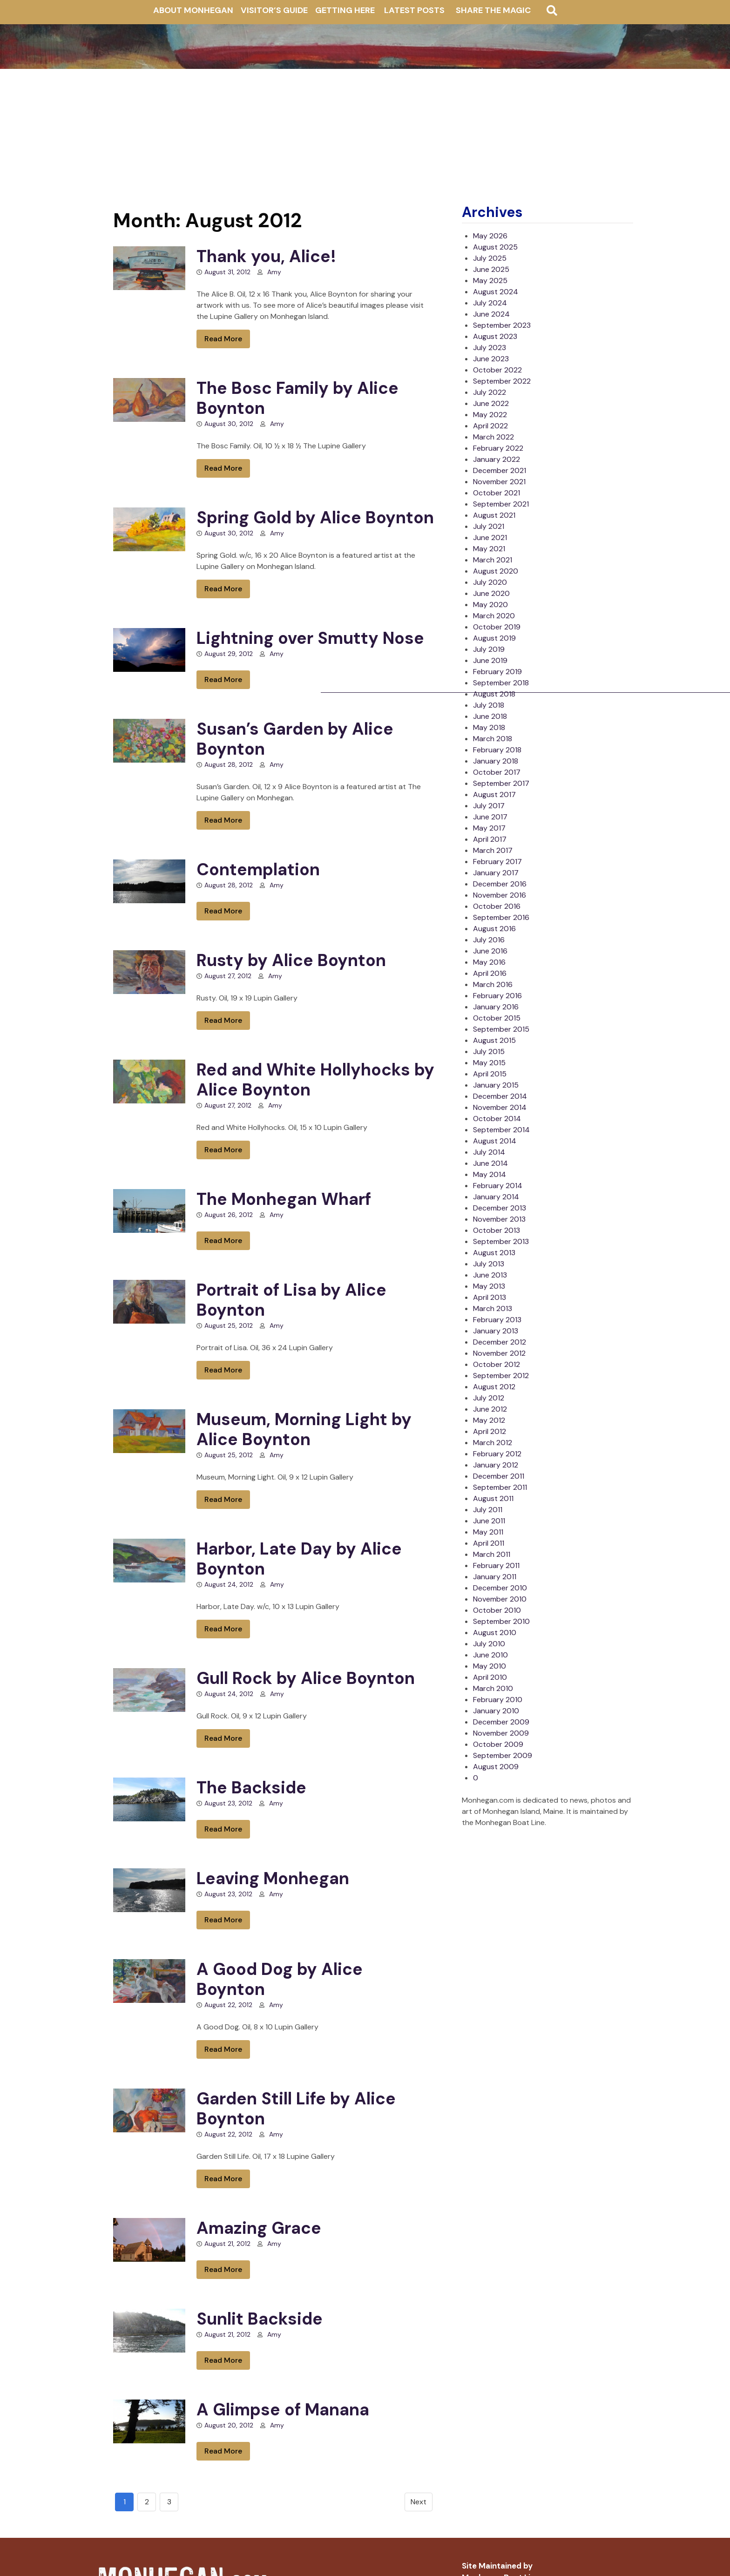 The image size is (730, 2576). I want to click on June 2019, so click(490, 660).